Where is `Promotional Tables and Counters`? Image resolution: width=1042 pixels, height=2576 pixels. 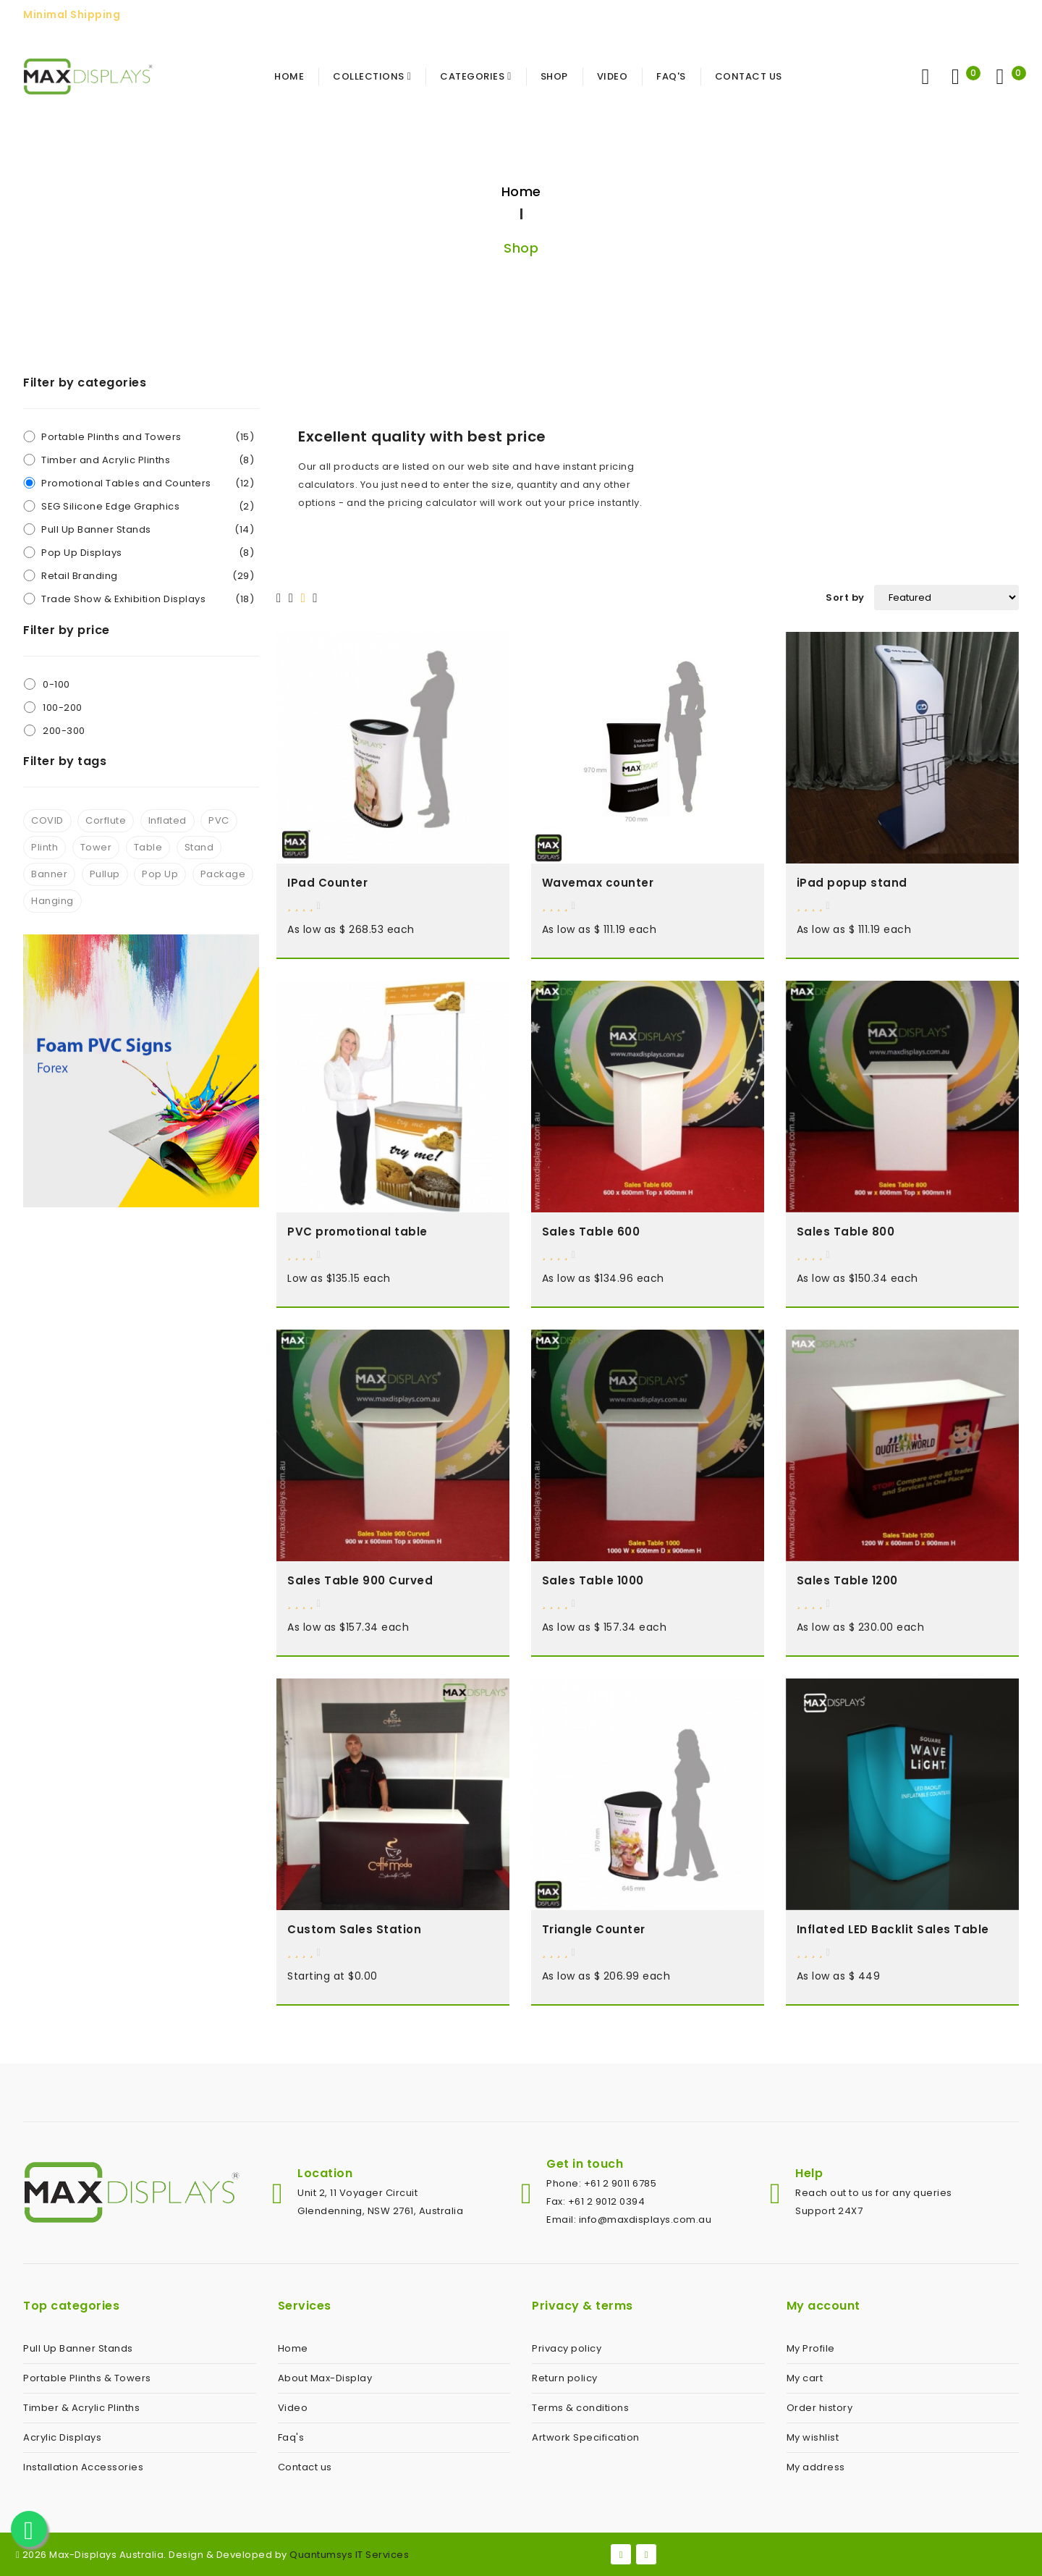
Promotional Tables and Counters is located at coordinates (147, 483).